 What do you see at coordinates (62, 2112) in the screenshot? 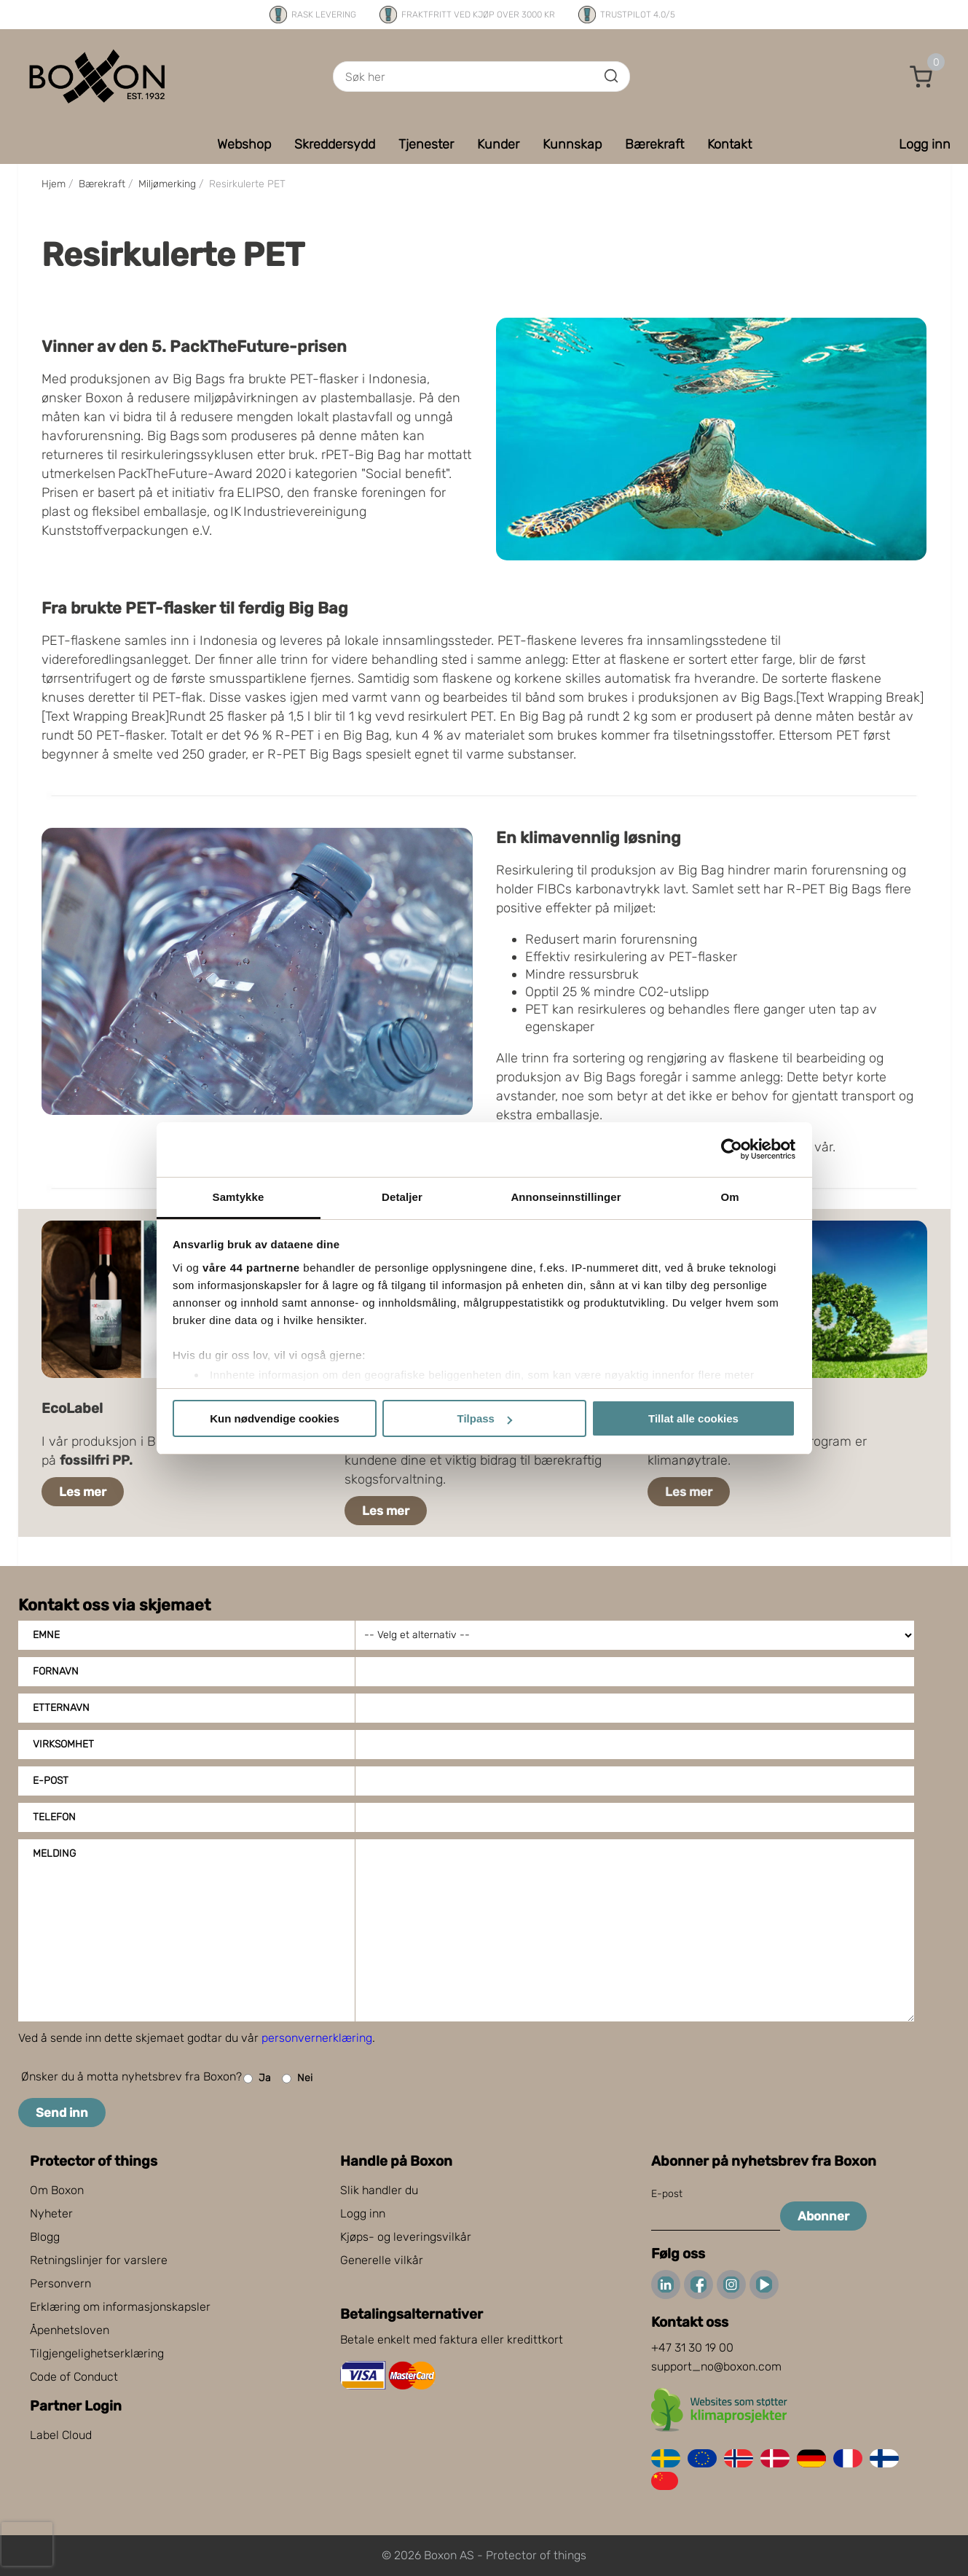
I see `Send inn` at bounding box center [62, 2112].